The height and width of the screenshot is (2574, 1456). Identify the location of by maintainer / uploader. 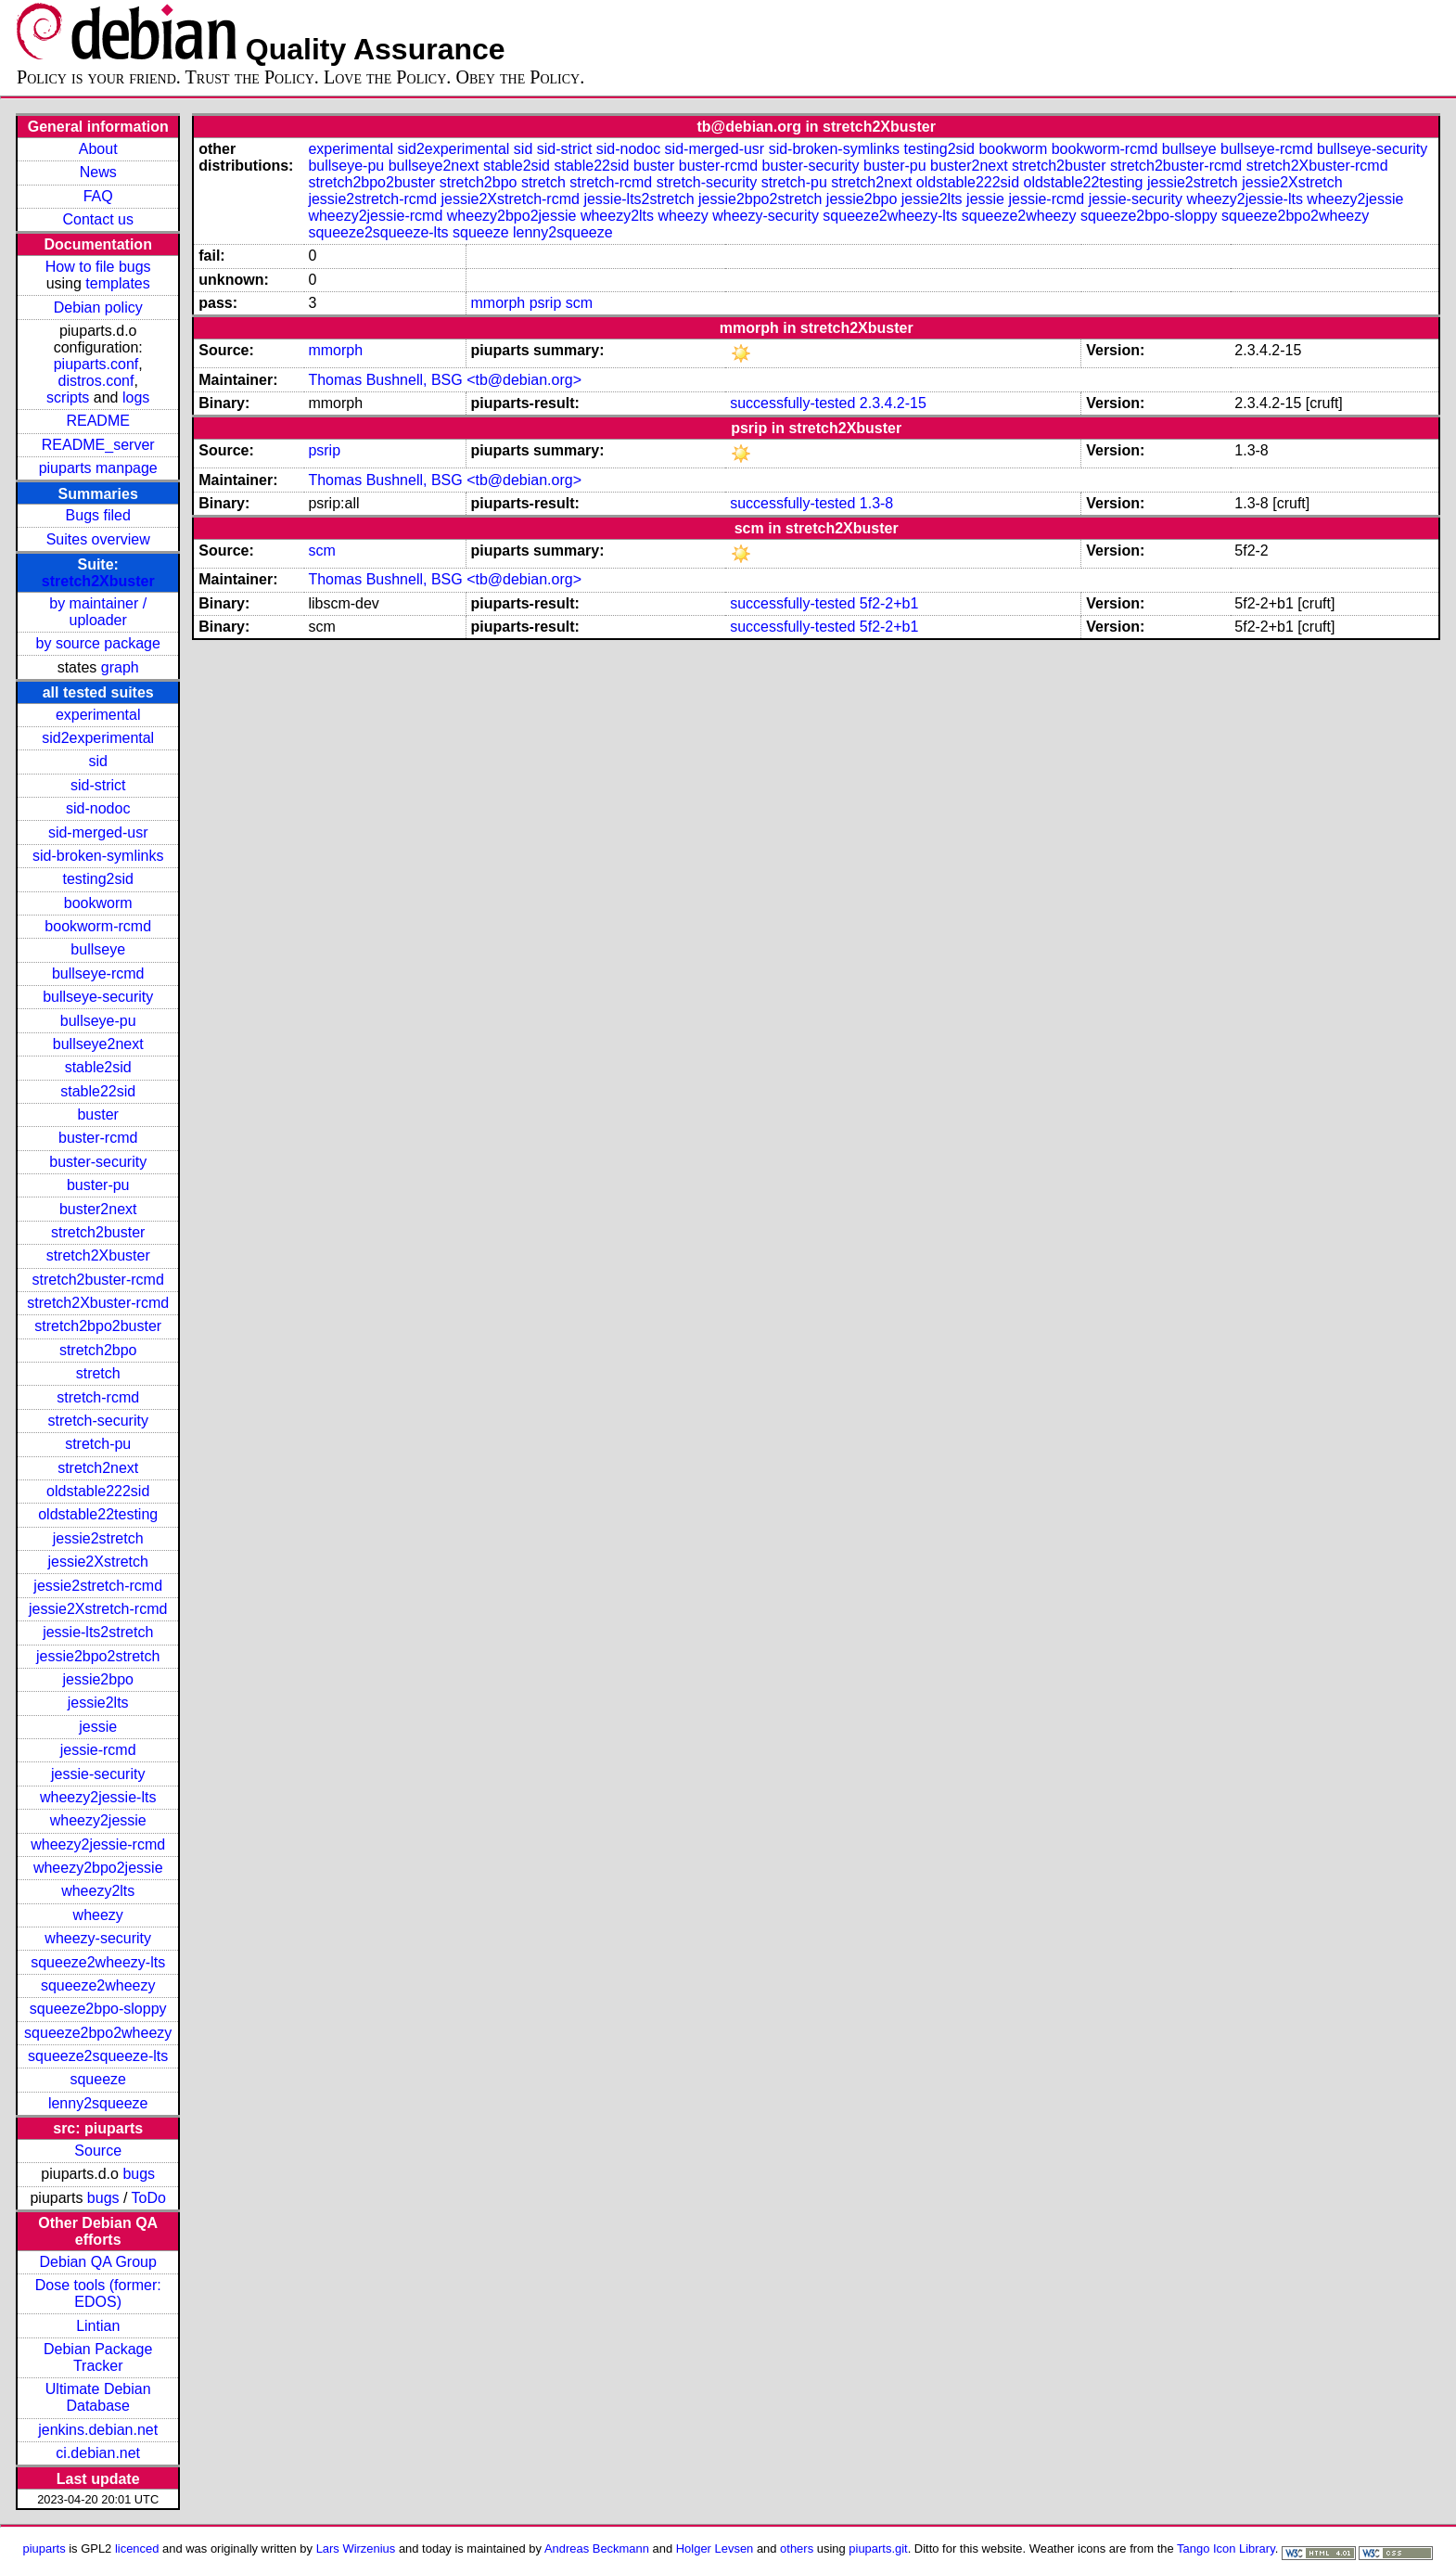
(98, 611).